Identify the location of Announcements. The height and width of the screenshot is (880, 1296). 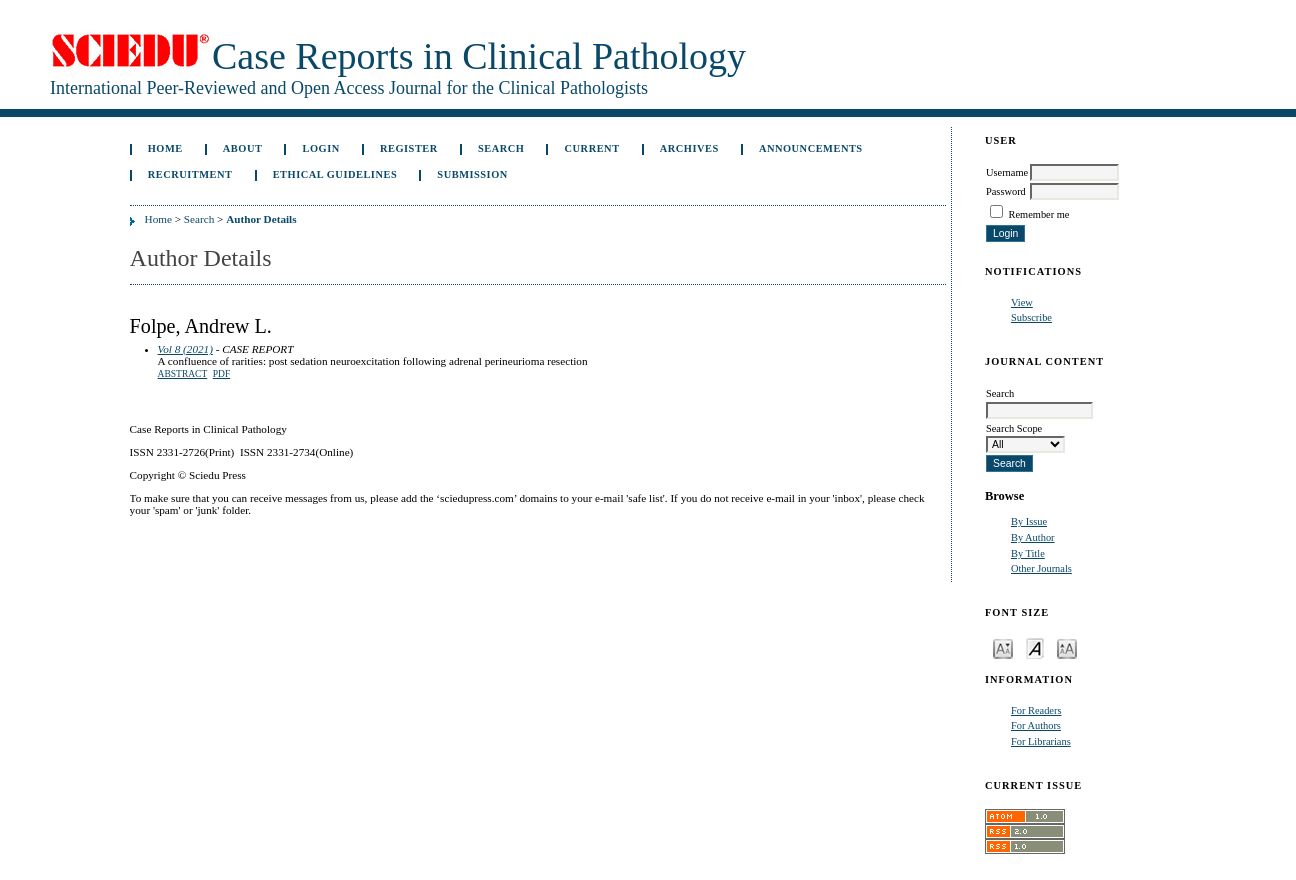
(811, 148).